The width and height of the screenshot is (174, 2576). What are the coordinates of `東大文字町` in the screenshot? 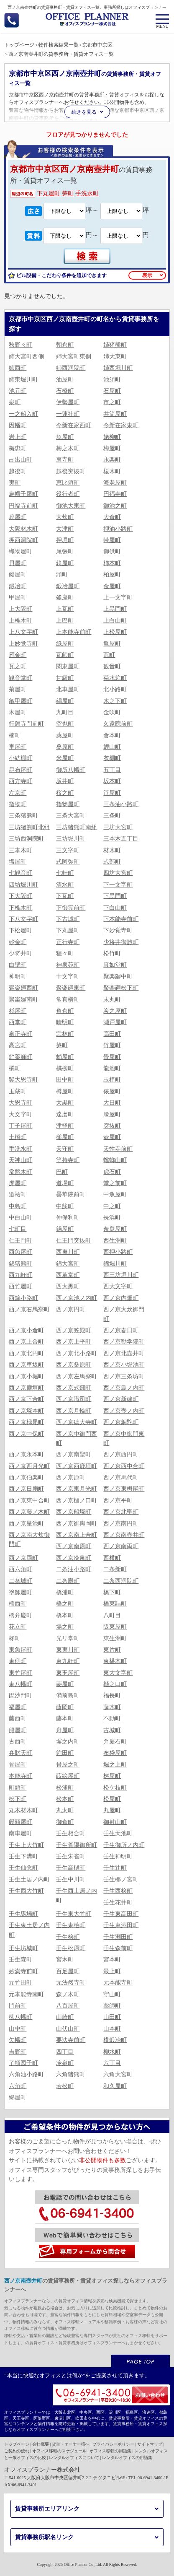 It's located at (118, 1673).